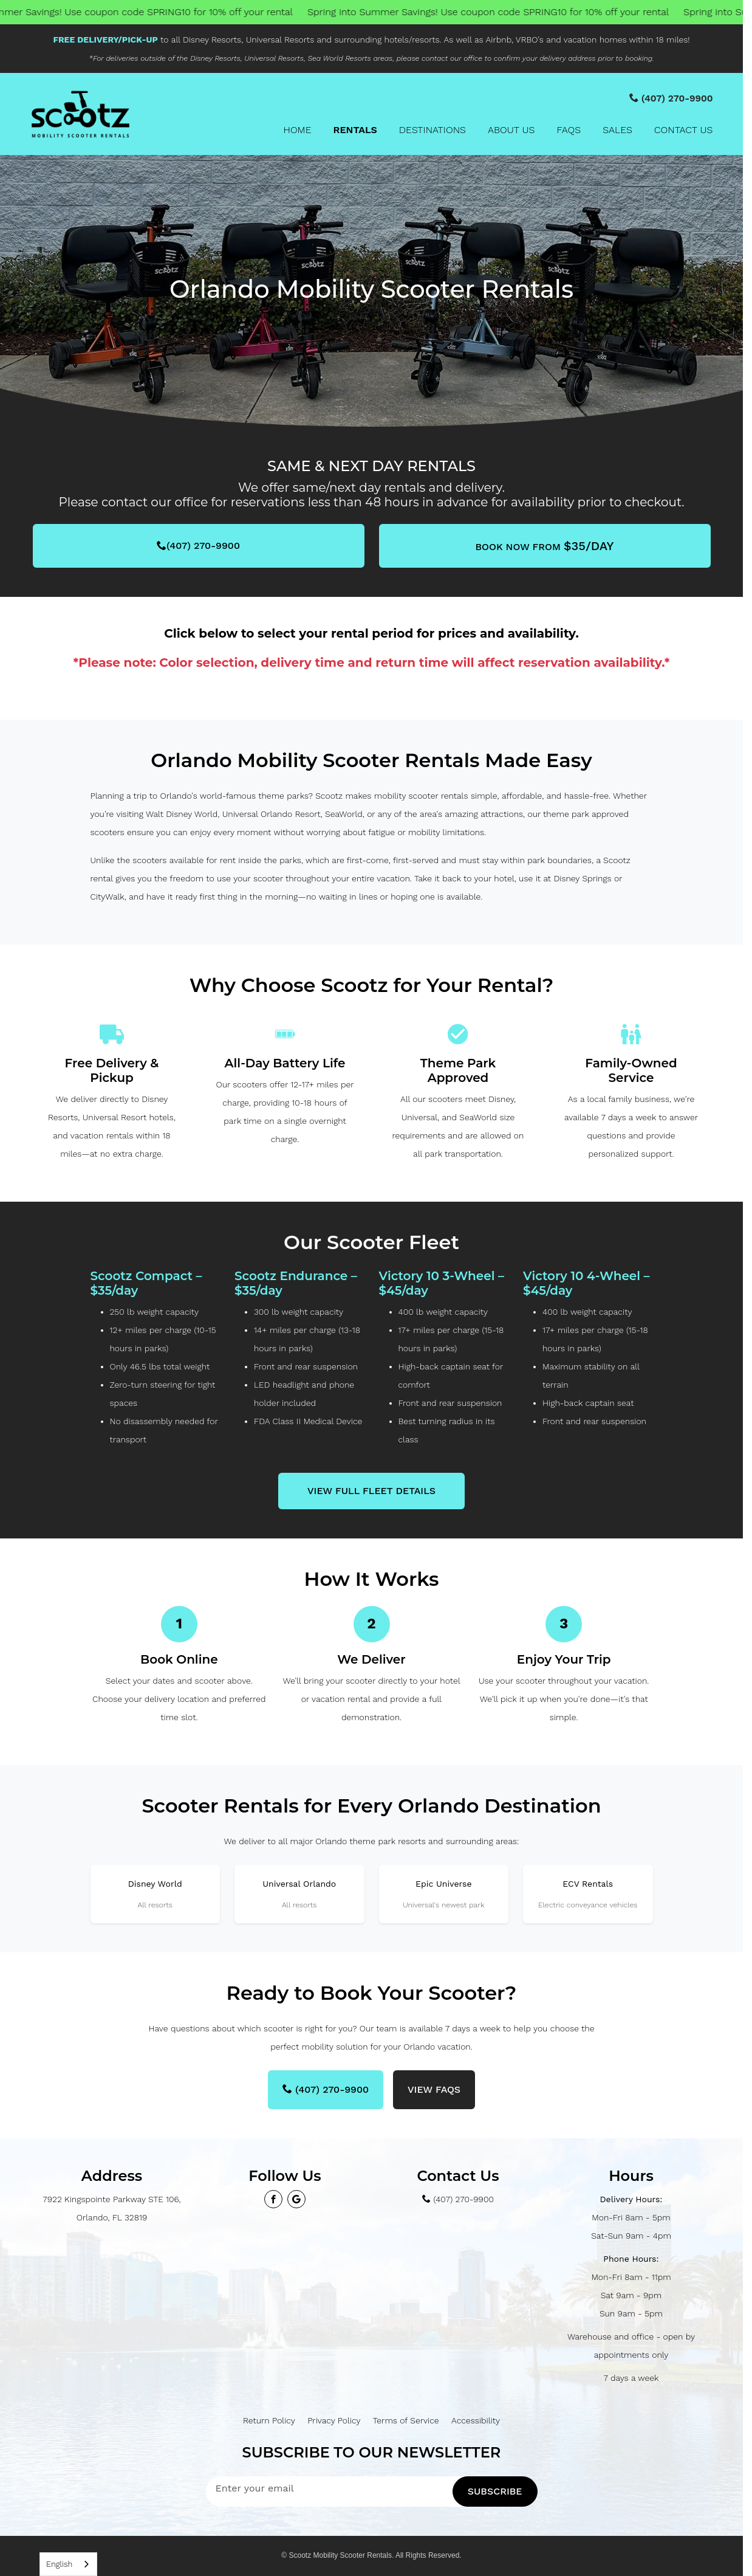 This screenshot has width=752, height=2576. Describe the element at coordinates (333, 2420) in the screenshot. I see `Privacy Policy` at that location.